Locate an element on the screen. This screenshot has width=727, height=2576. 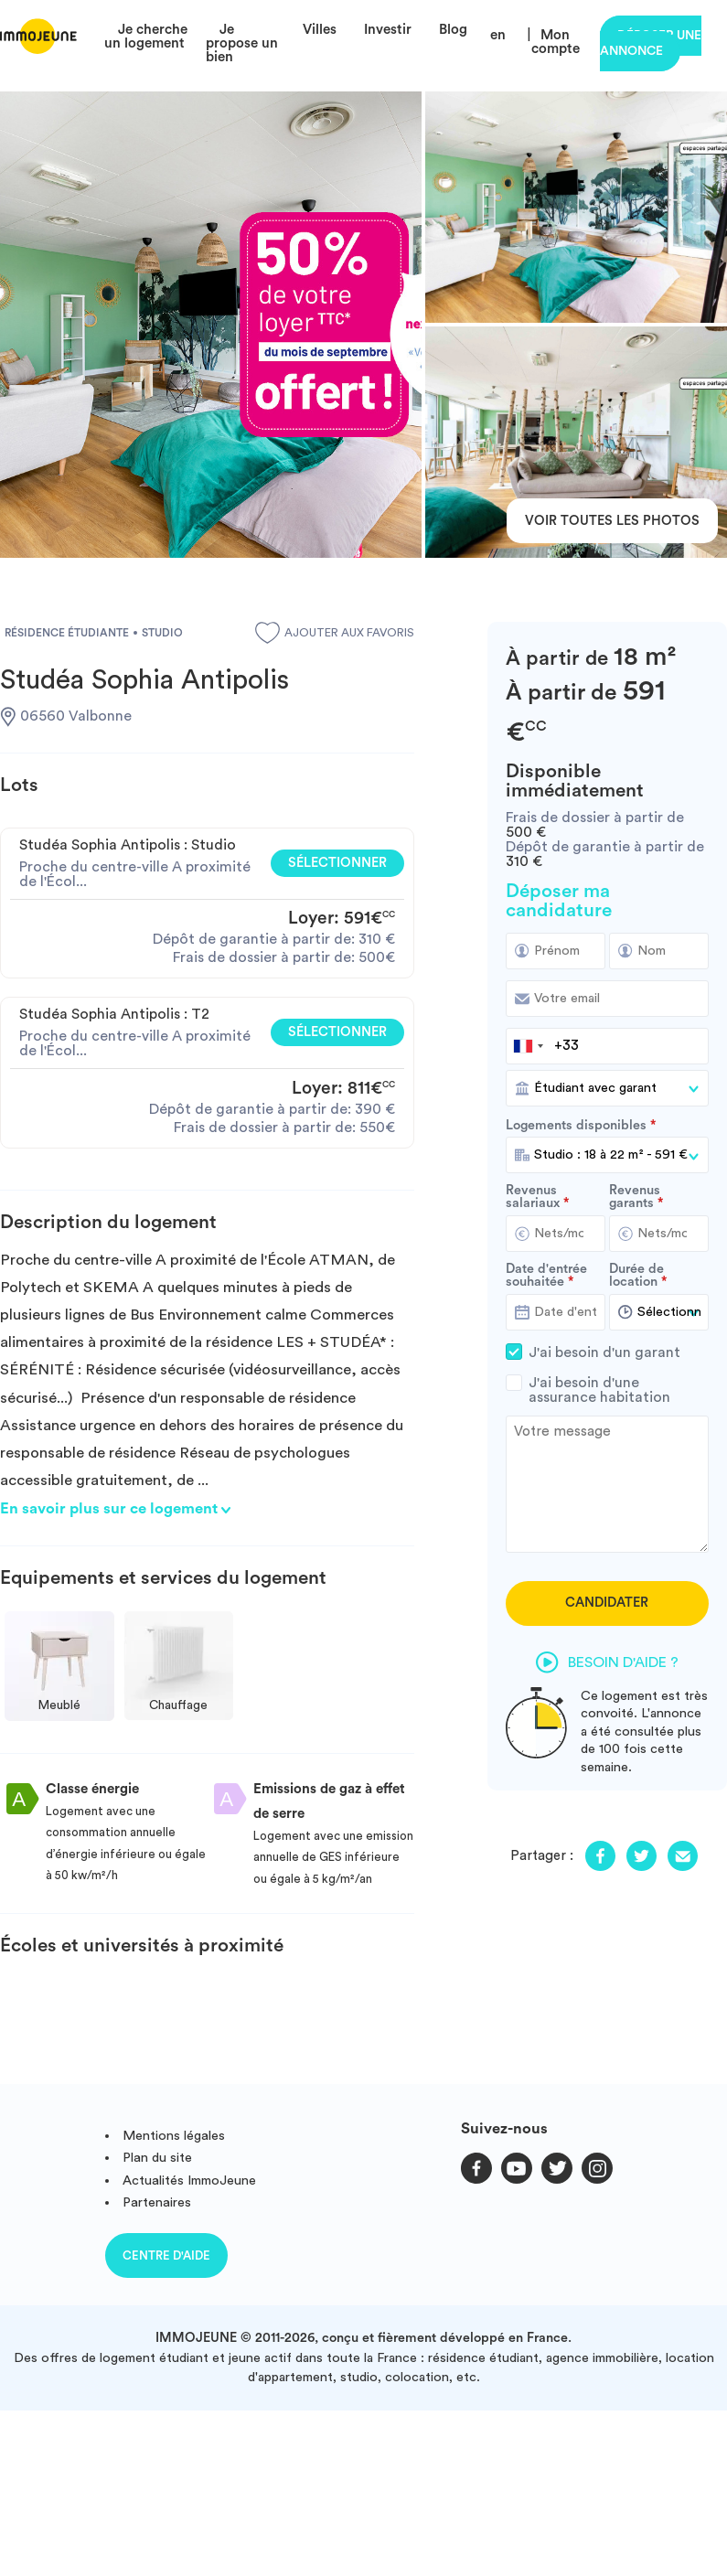
Plan du site is located at coordinates (157, 2157).